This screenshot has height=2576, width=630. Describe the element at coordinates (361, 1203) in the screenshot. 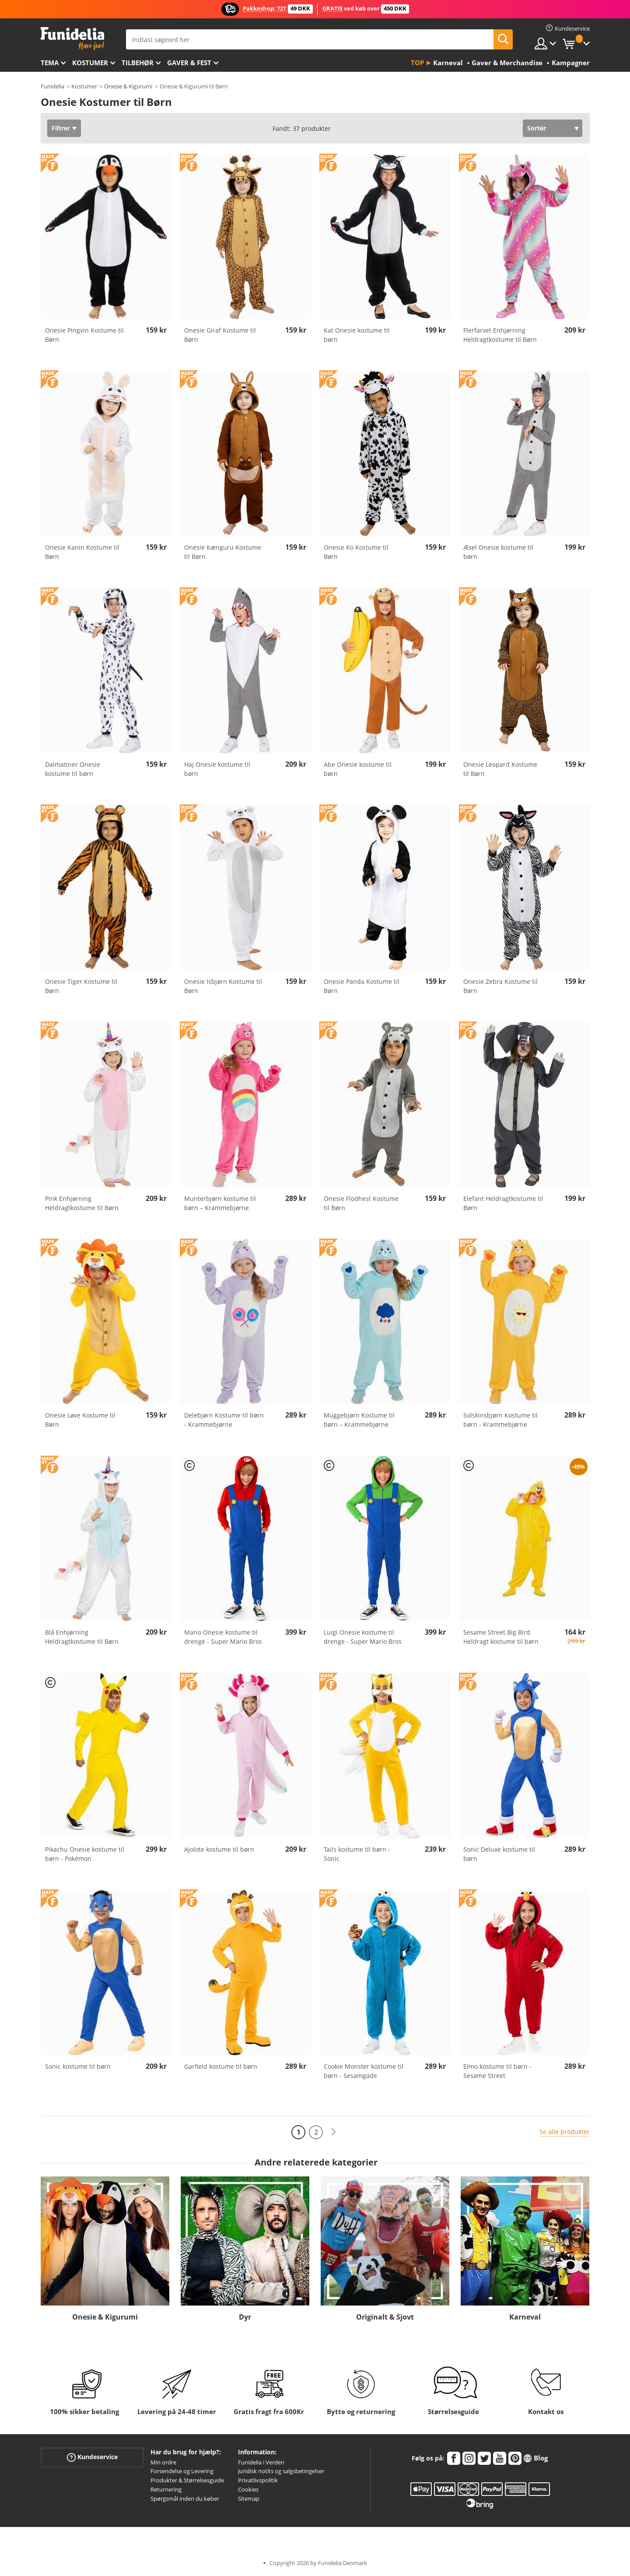

I see `Onesie Flodhest Kostume til Børn` at that location.